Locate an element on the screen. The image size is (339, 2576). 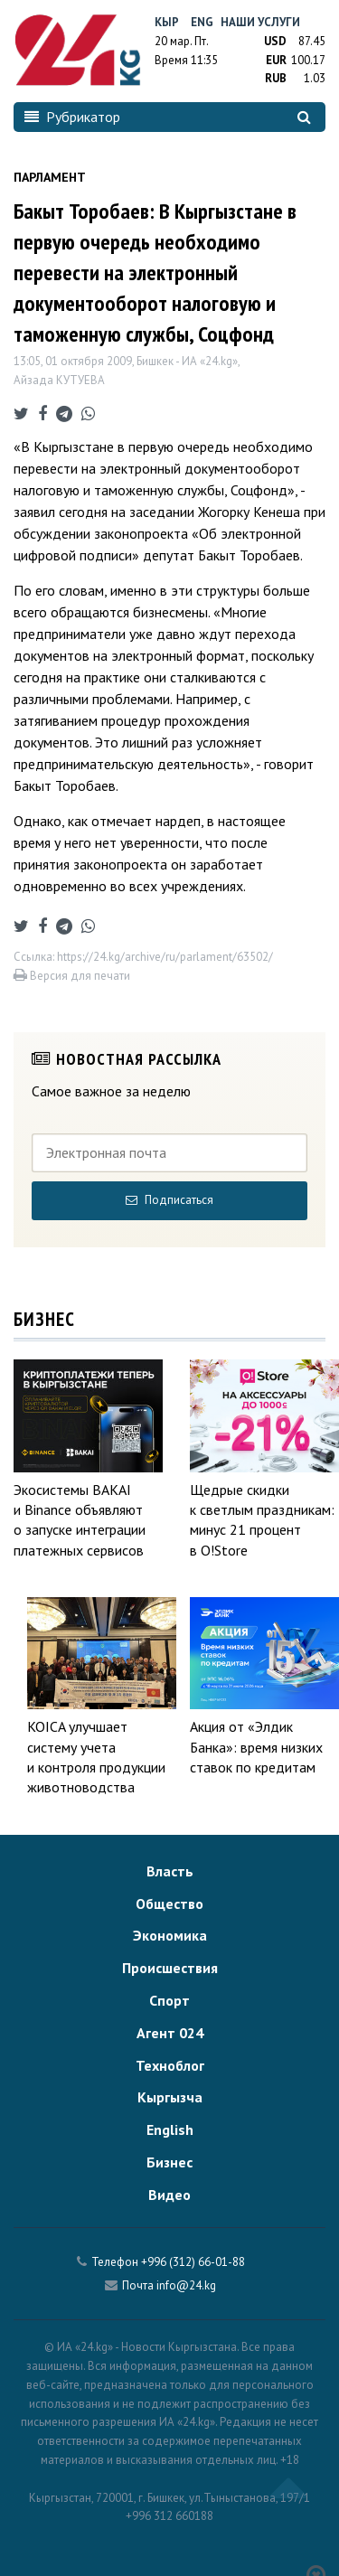
Общество is located at coordinates (169, 1903).